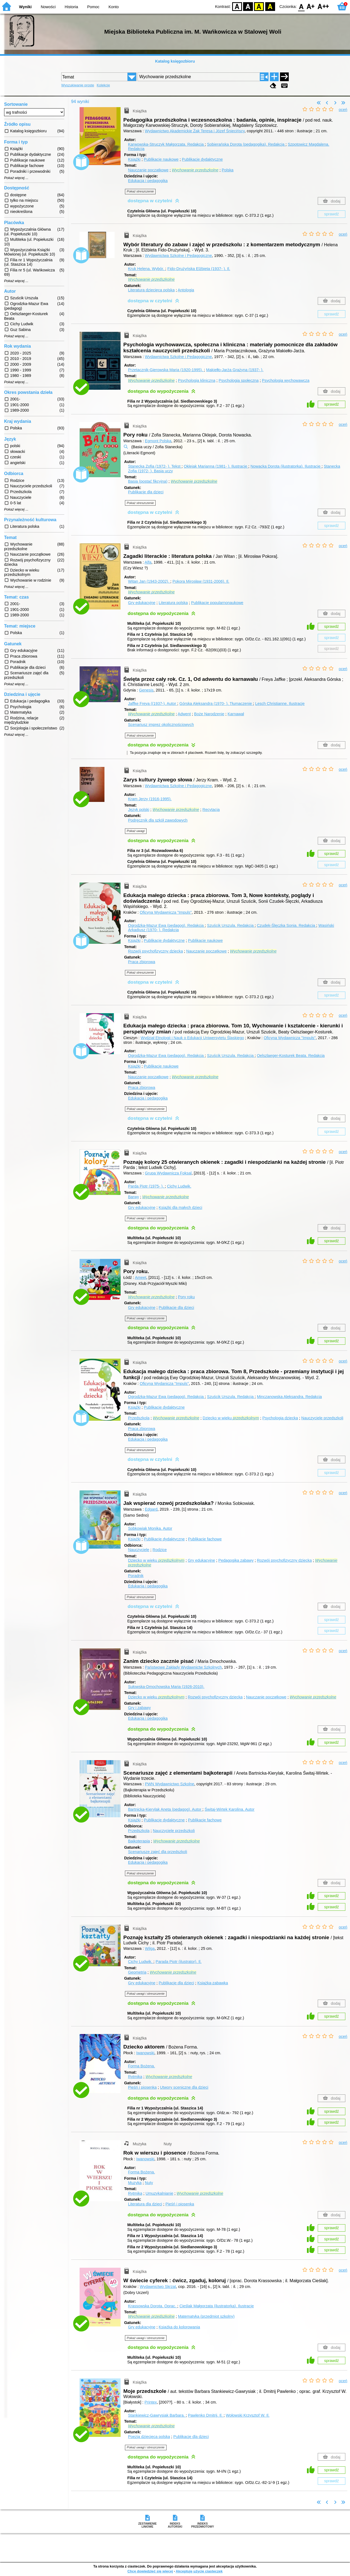 This screenshot has width=350, height=2576. What do you see at coordinates (331, 214) in the screenshot?
I see `sprawdź` at bounding box center [331, 214].